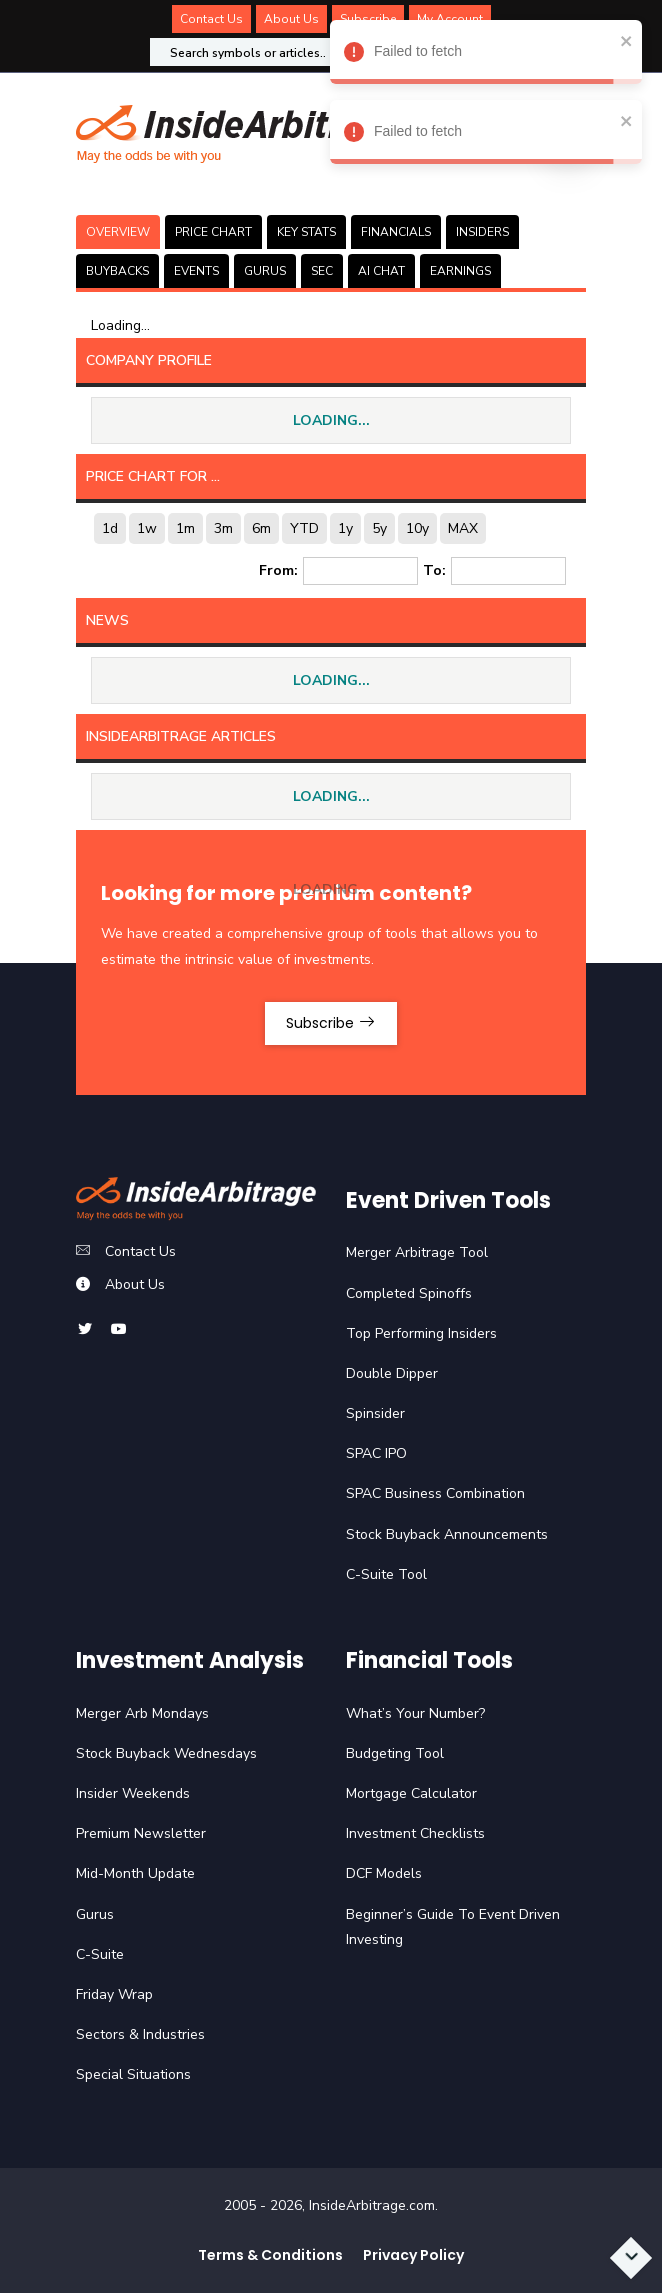 The image size is (662, 2293). Describe the element at coordinates (392, 1373) in the screenshot. I see `Double Dipper` at that location.